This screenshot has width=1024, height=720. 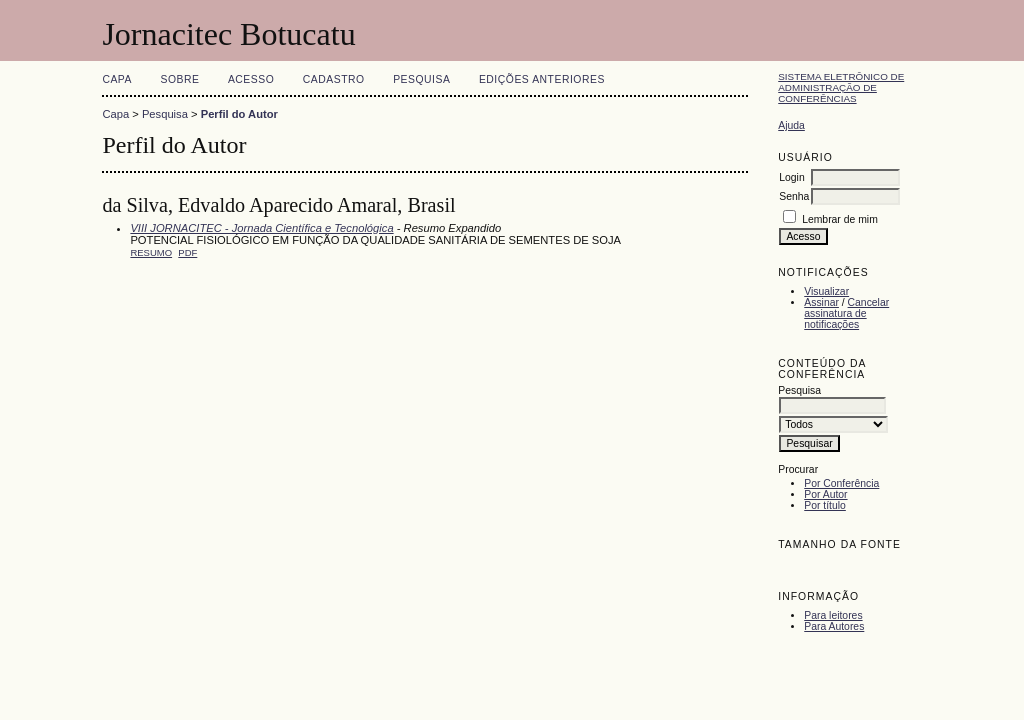 I want to click on Resumo, so click(x=151, y=252).